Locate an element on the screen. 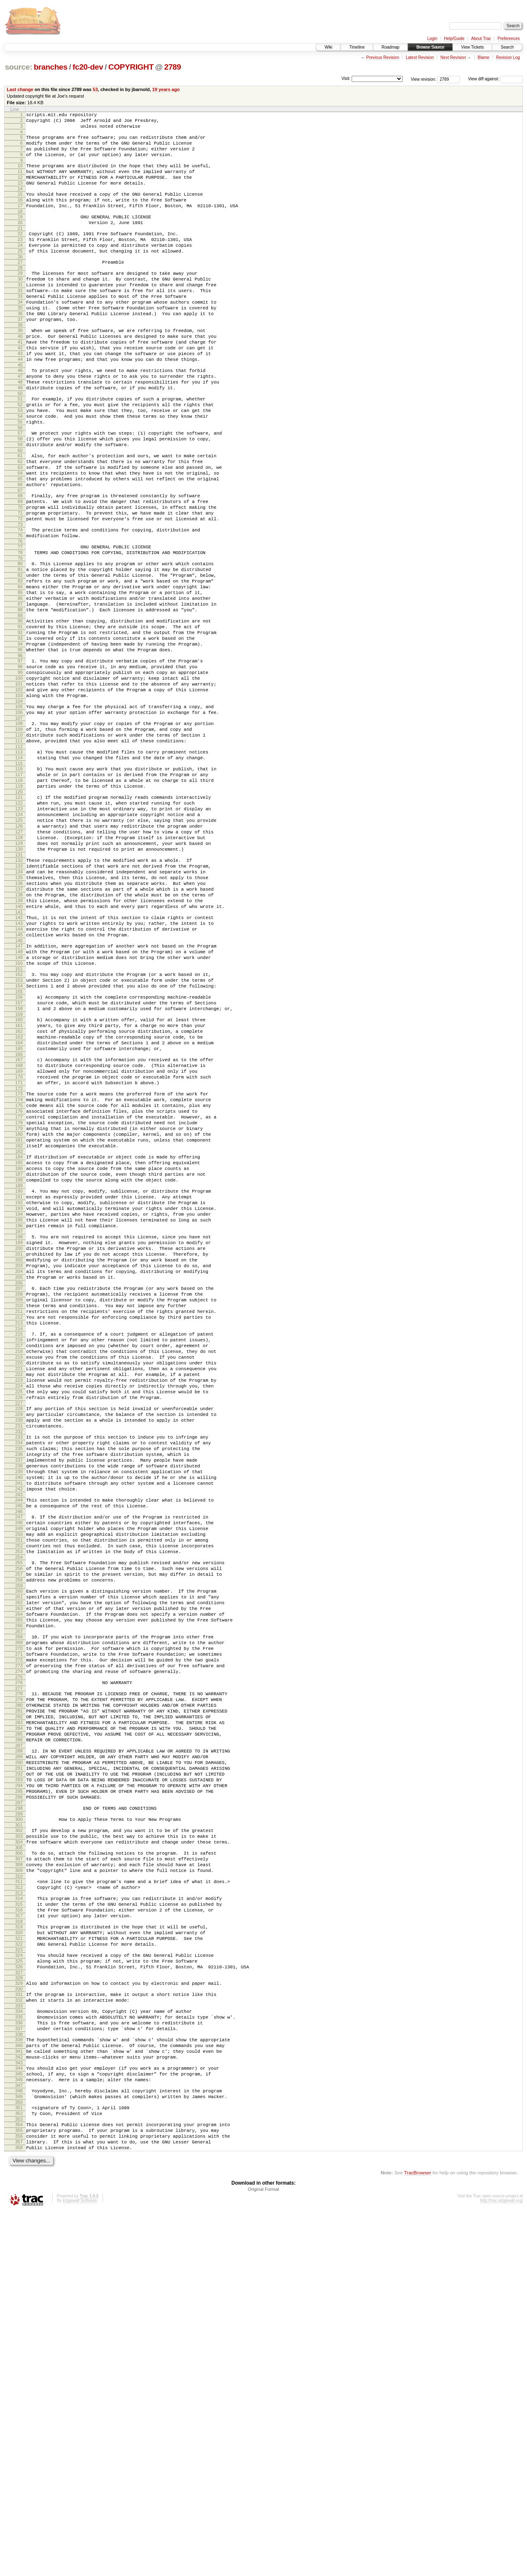 This screenshot has width=527, height=2576. 184 is located at coordinates (19, 1343).